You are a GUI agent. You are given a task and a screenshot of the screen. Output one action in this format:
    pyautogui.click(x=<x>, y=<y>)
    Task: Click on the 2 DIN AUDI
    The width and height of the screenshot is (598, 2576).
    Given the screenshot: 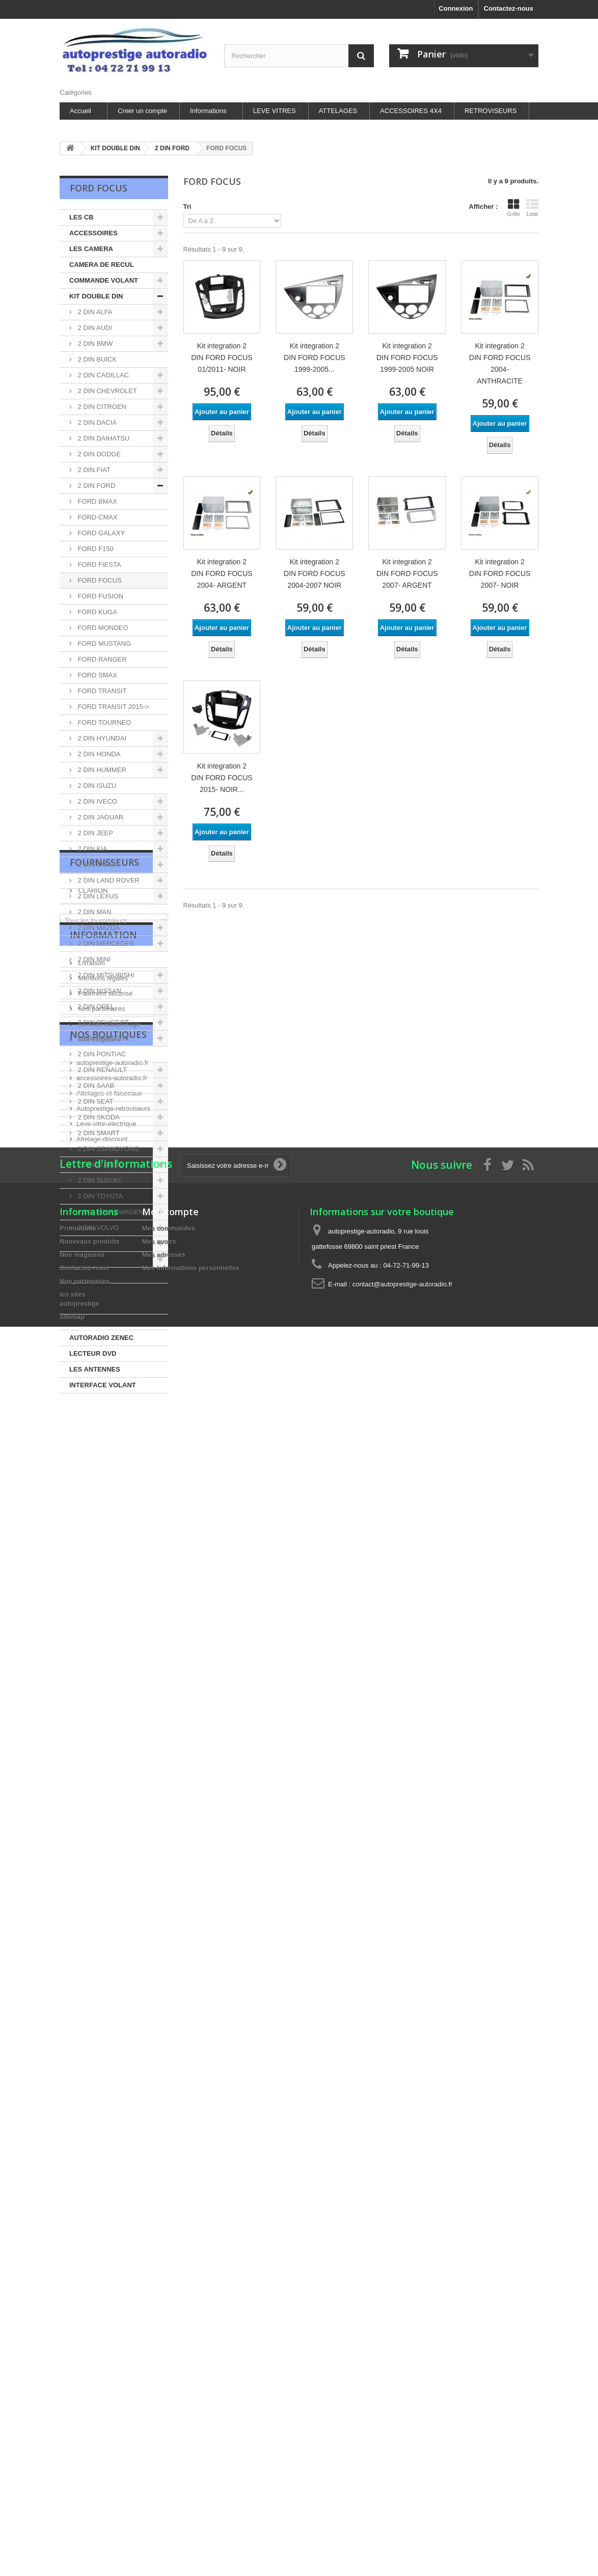 What is the action you would take?
    pyautogui.click(x=94, y=328)
    